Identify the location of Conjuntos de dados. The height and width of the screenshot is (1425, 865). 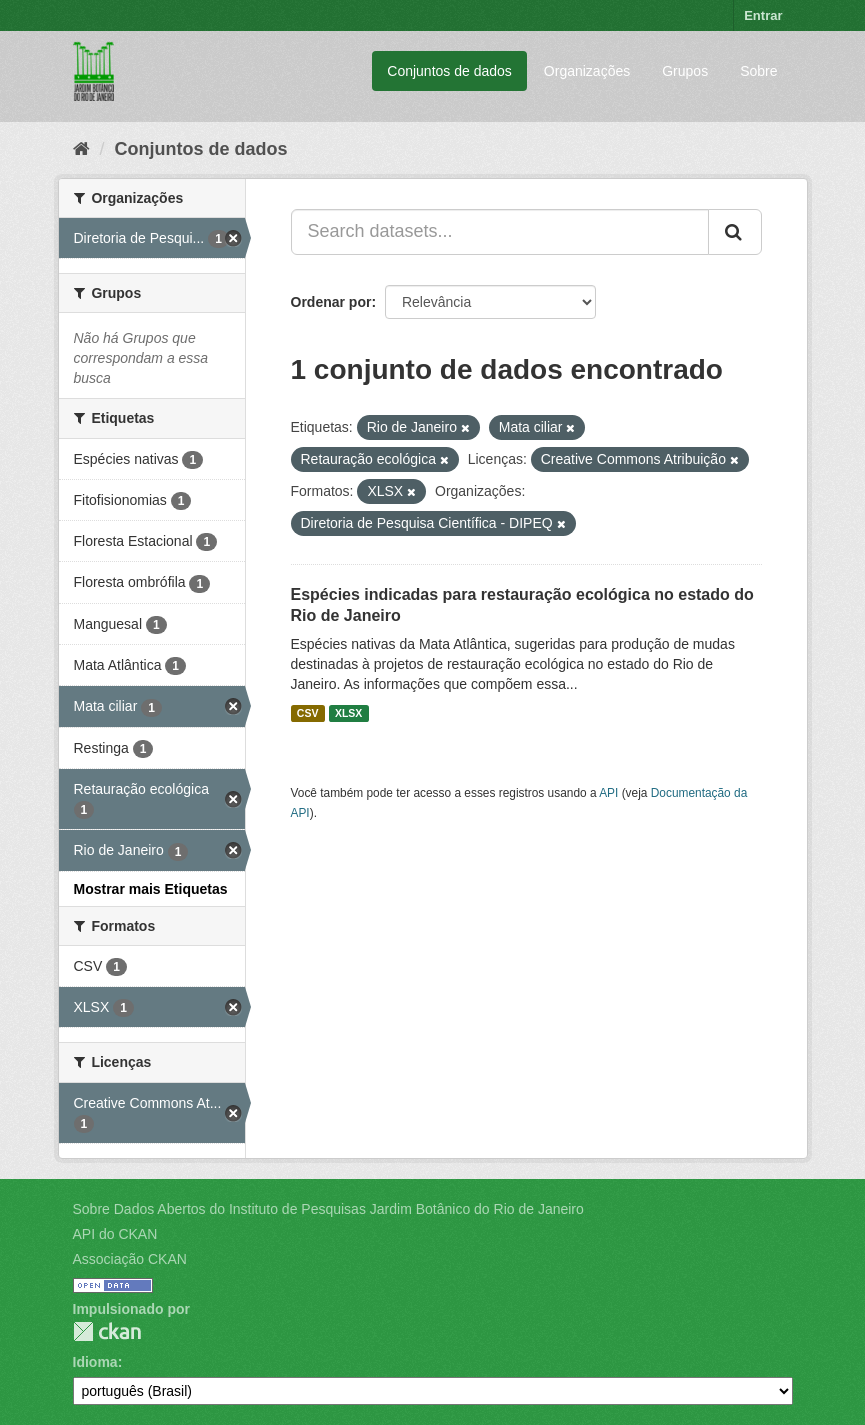
(449, 71).